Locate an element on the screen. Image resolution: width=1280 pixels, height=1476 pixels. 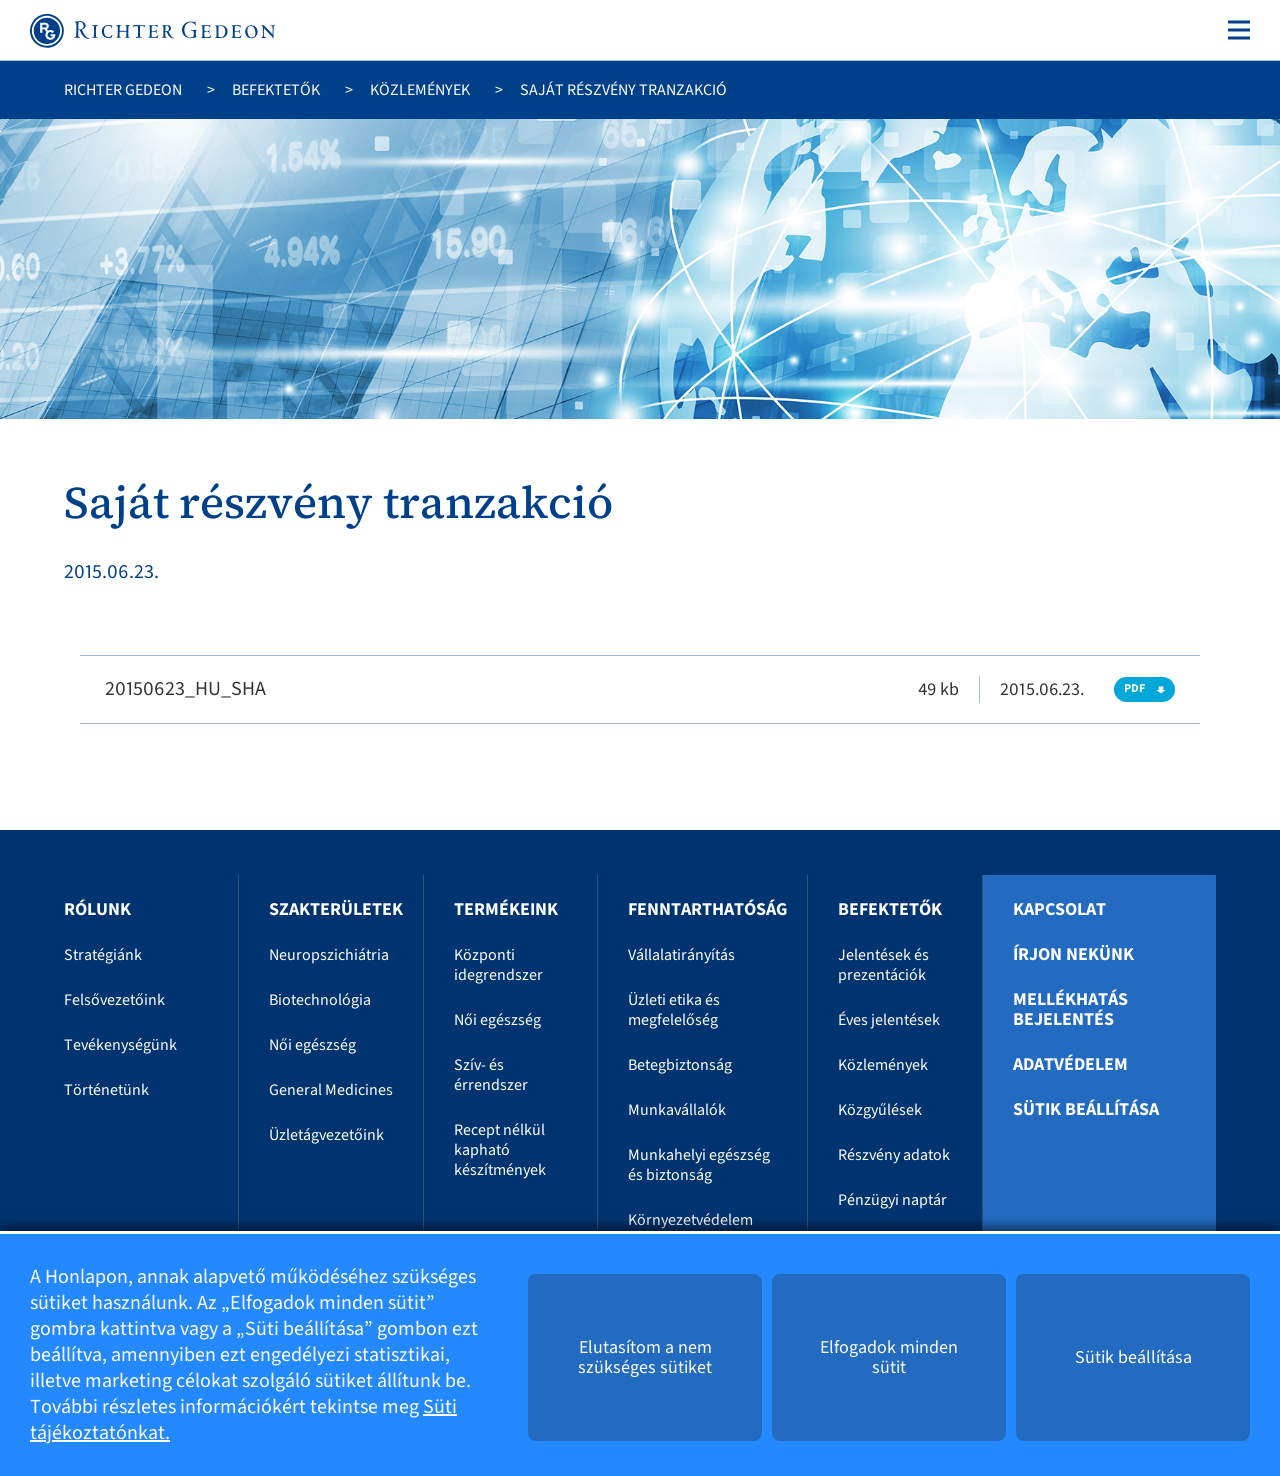
Környezetvédelem is located at coordinates (690, 1220).